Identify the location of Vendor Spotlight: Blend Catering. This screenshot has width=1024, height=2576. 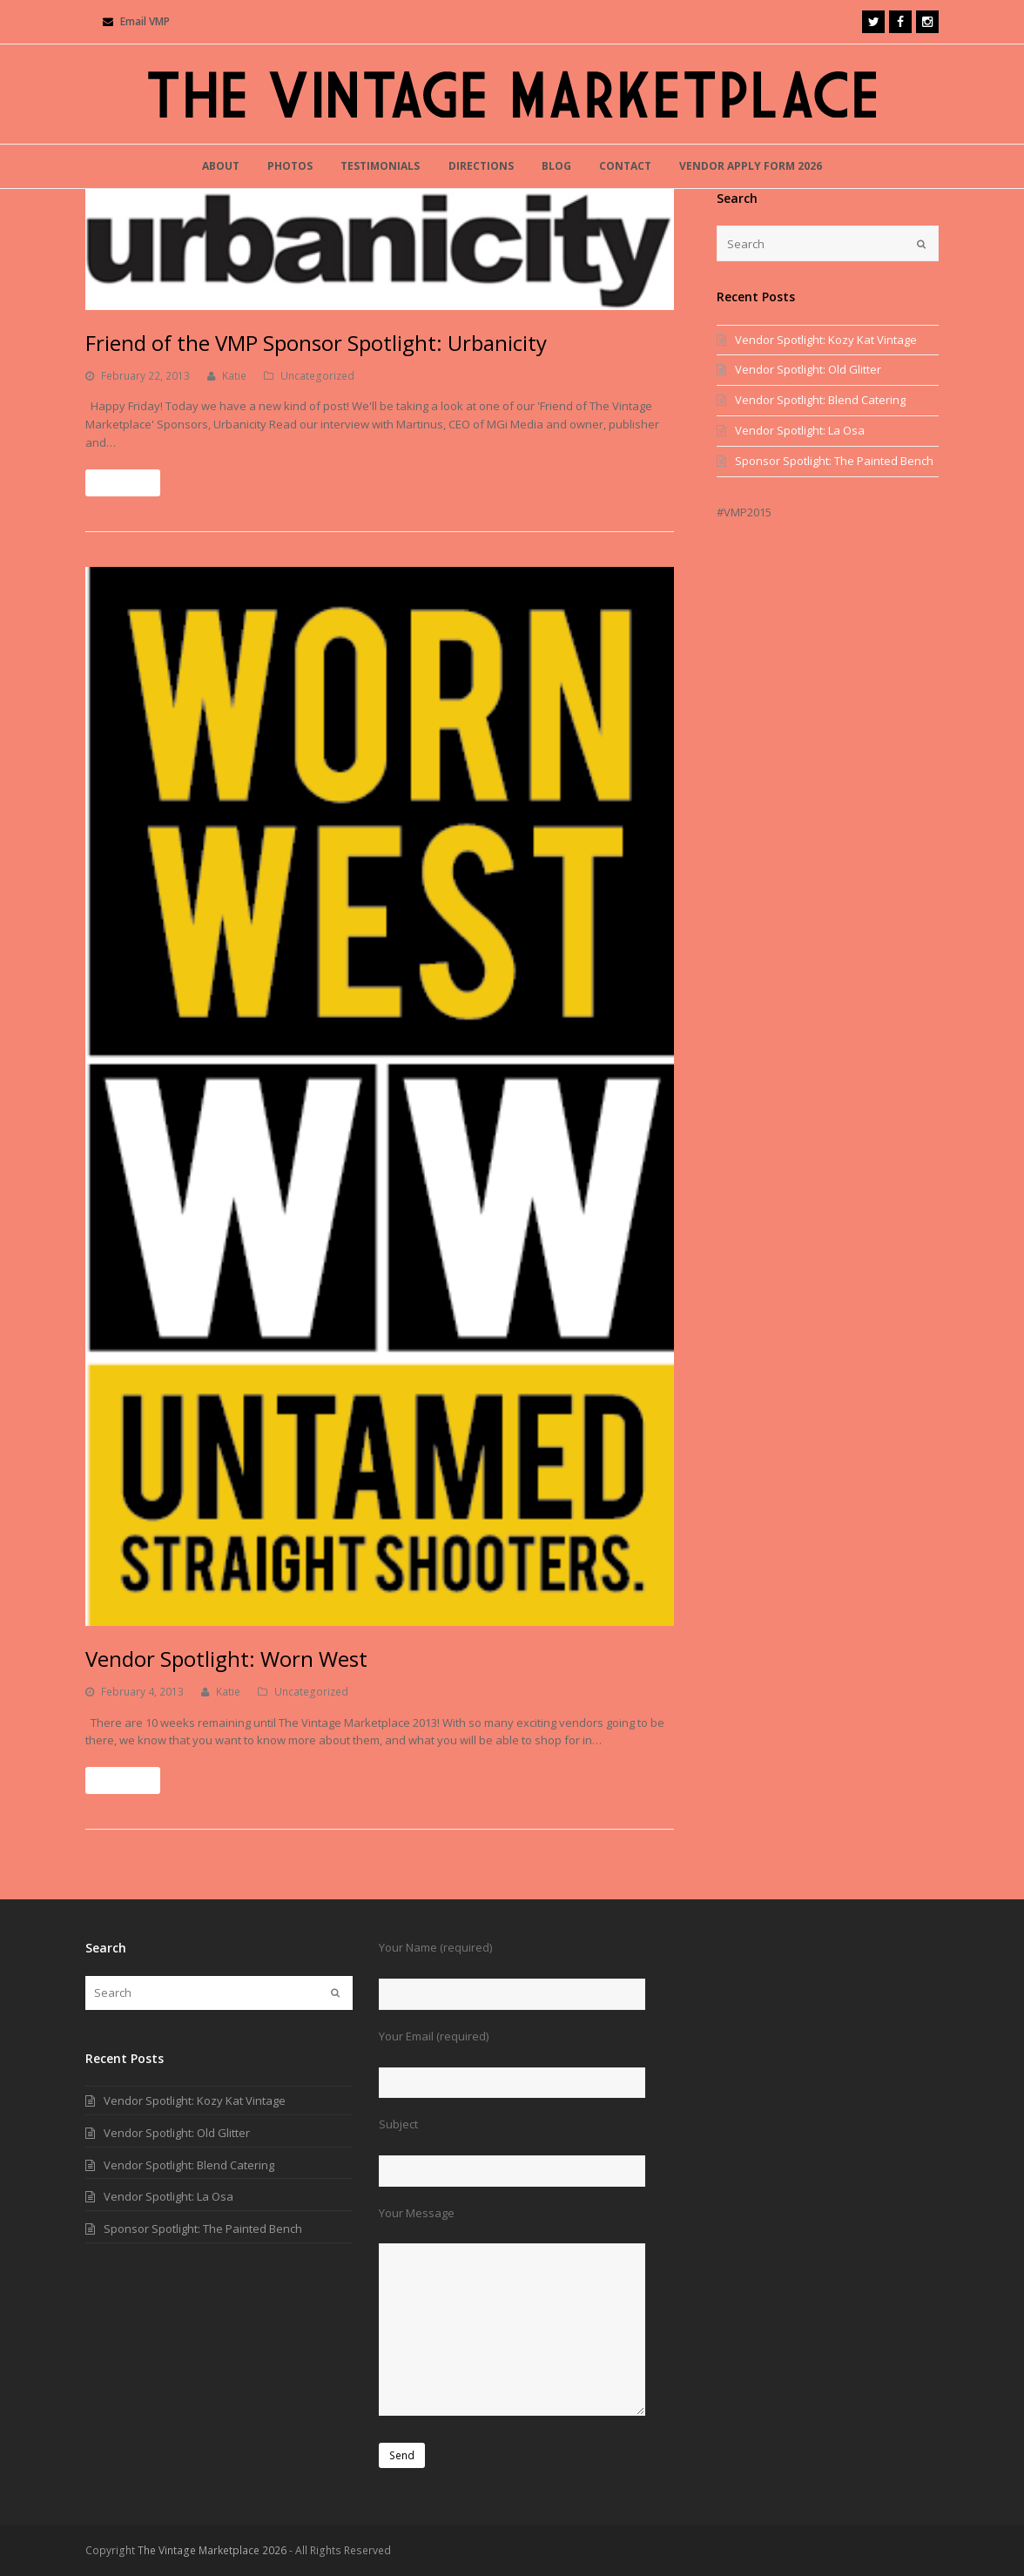
(820, 400).